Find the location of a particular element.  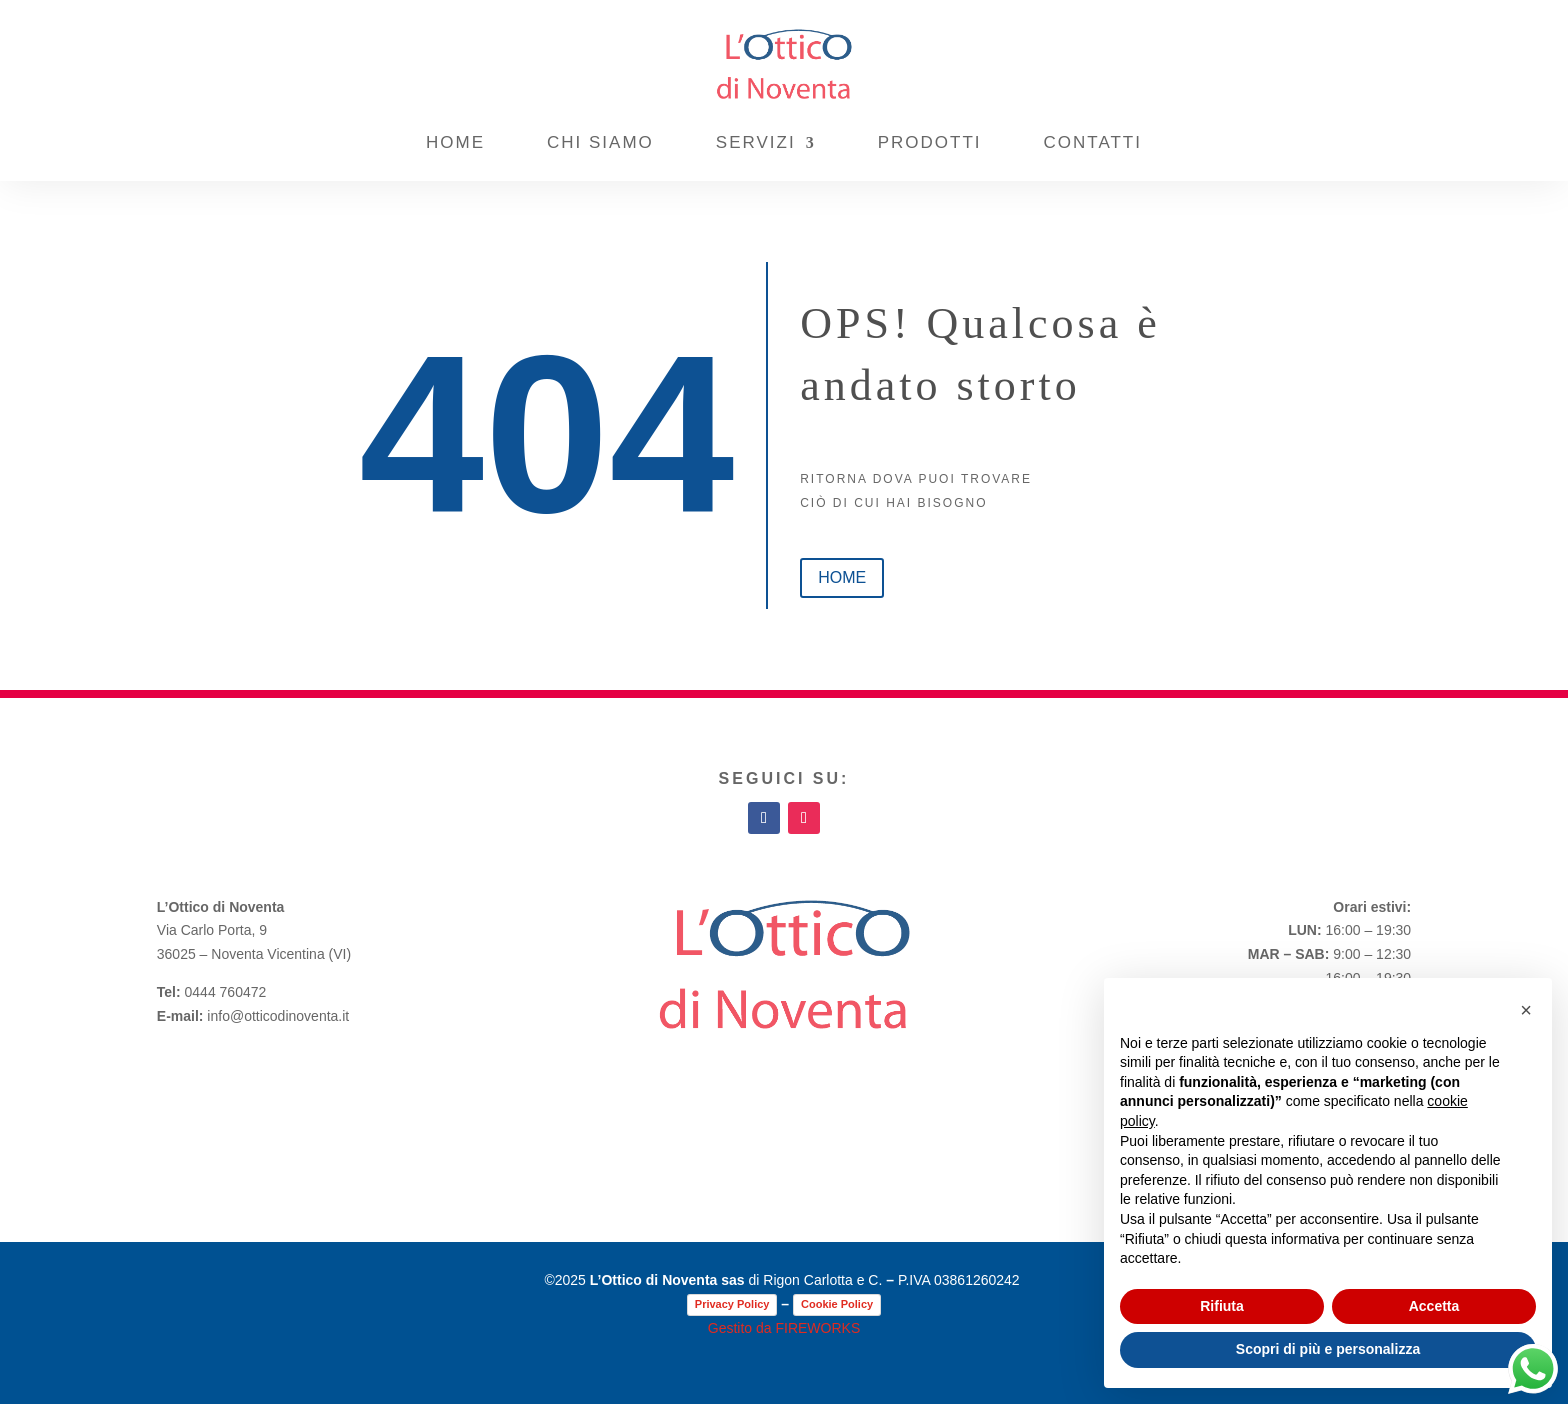

Chi Siamo is located at coordinates (600, 142).